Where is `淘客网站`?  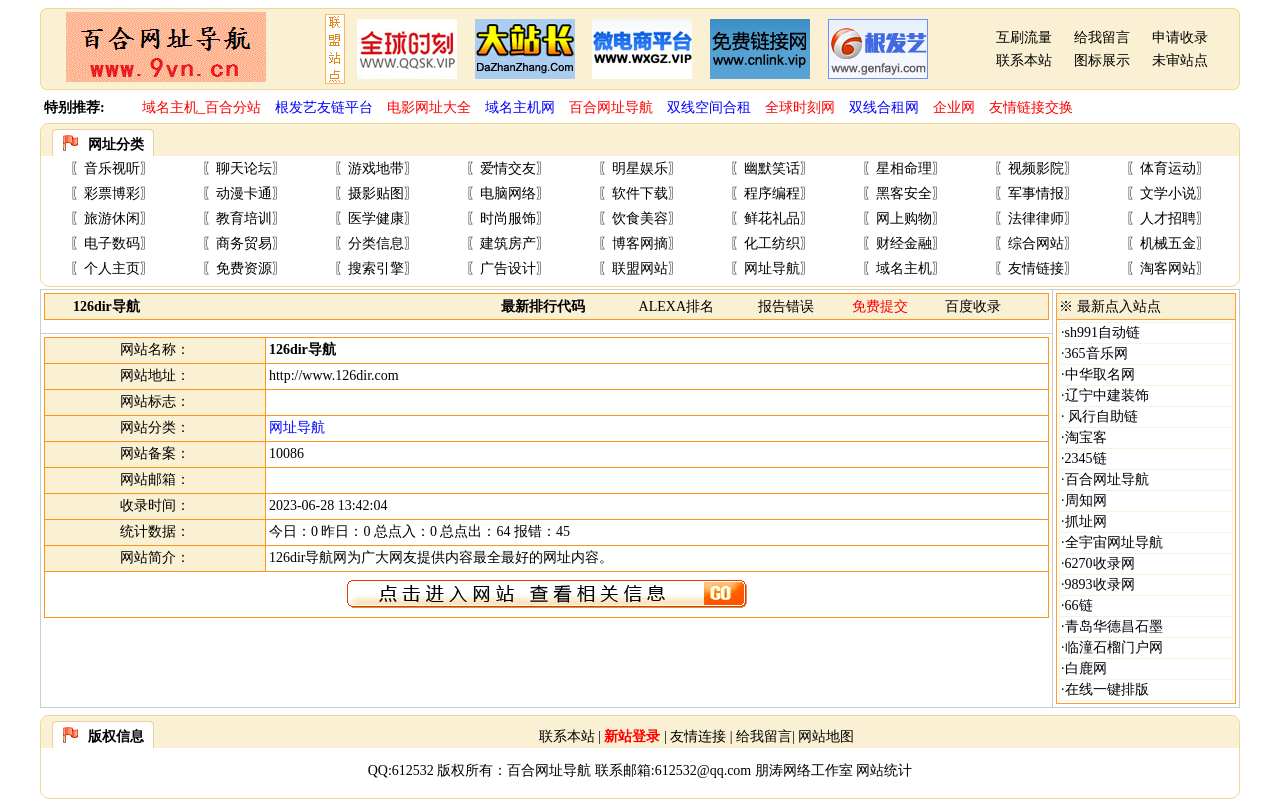 淘客网站 is located at coordinates (1168, 268).